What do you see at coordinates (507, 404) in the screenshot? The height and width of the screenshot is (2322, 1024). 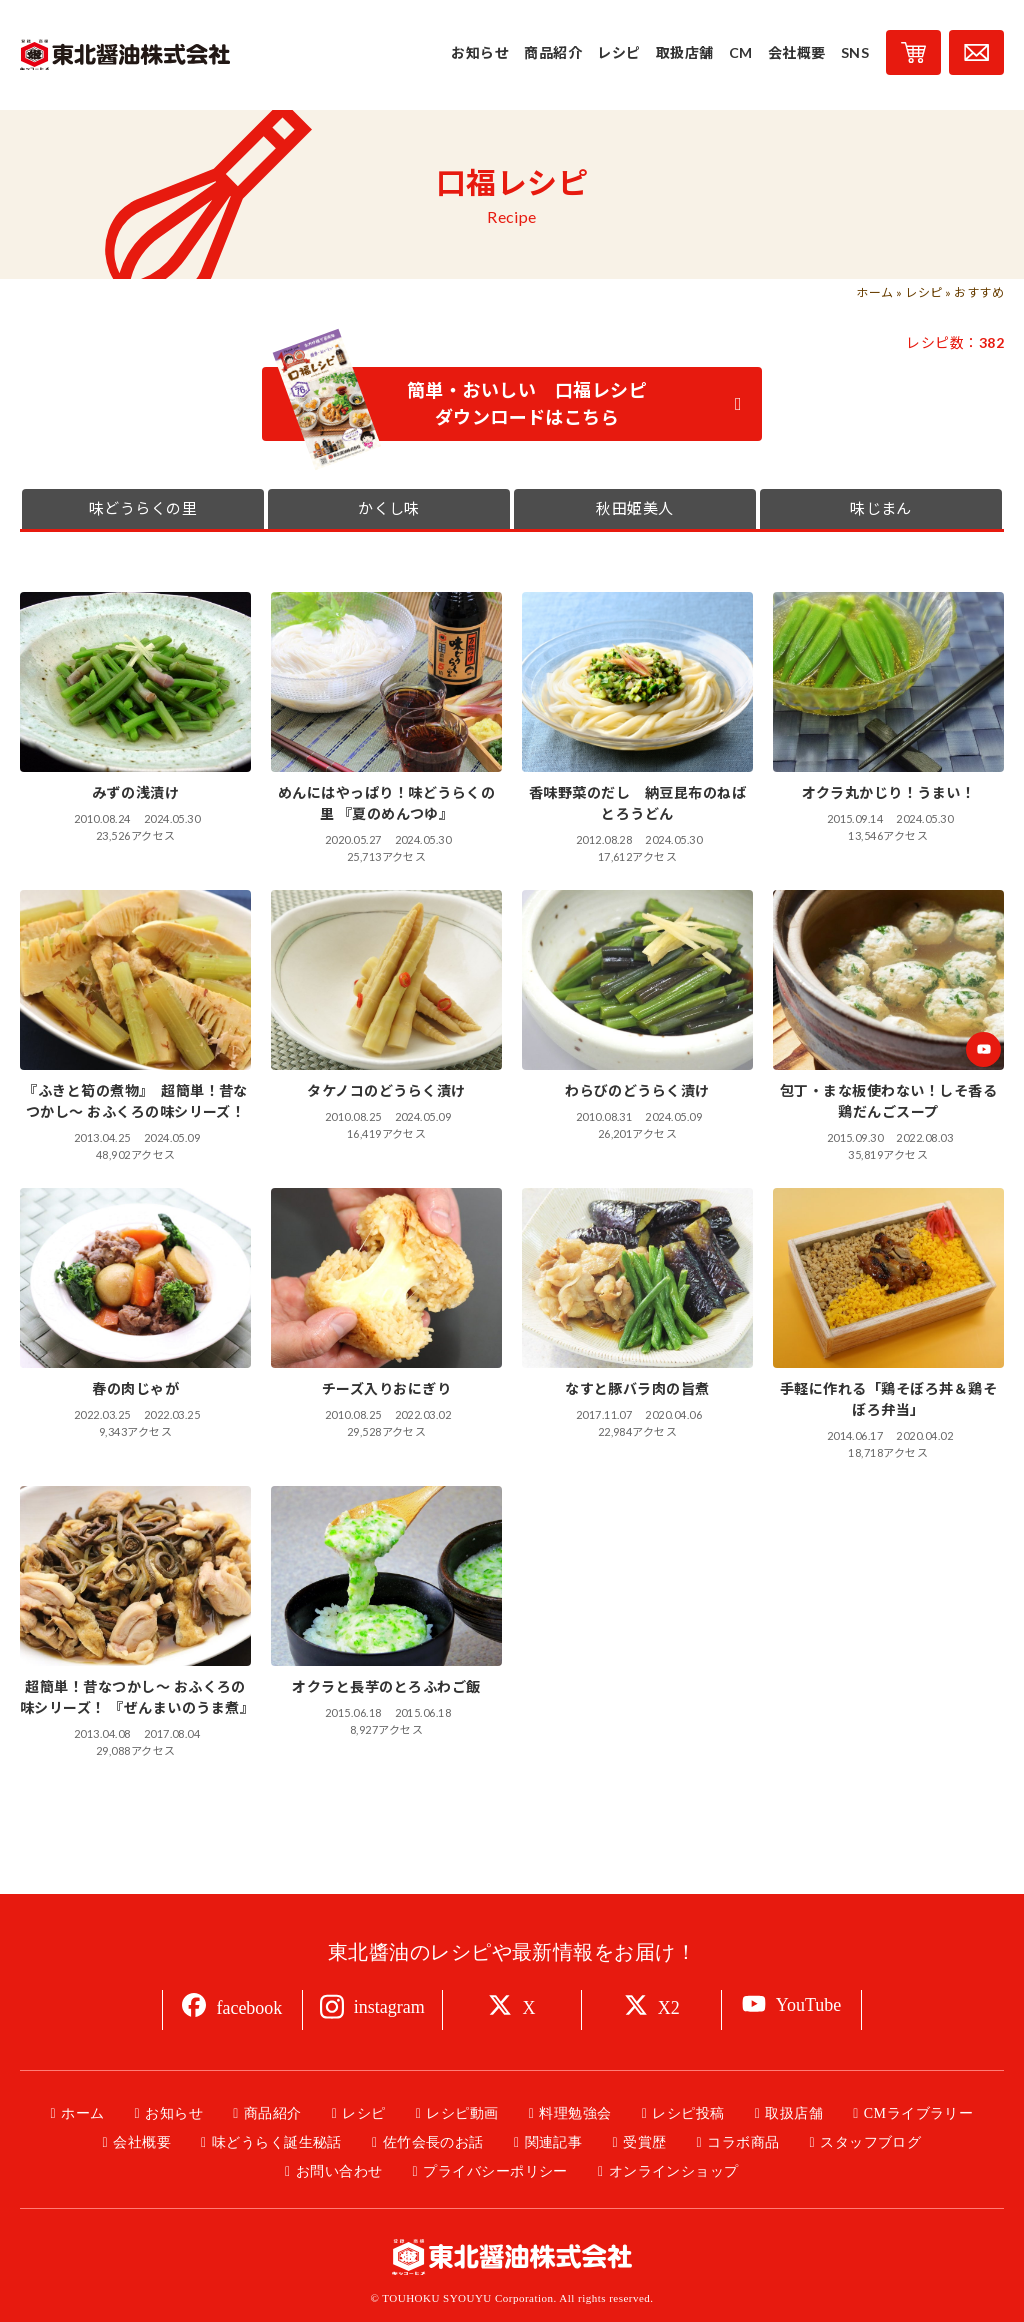 I see `簡単・おいしい 口福レシピ` at bounding box center [507, 404].